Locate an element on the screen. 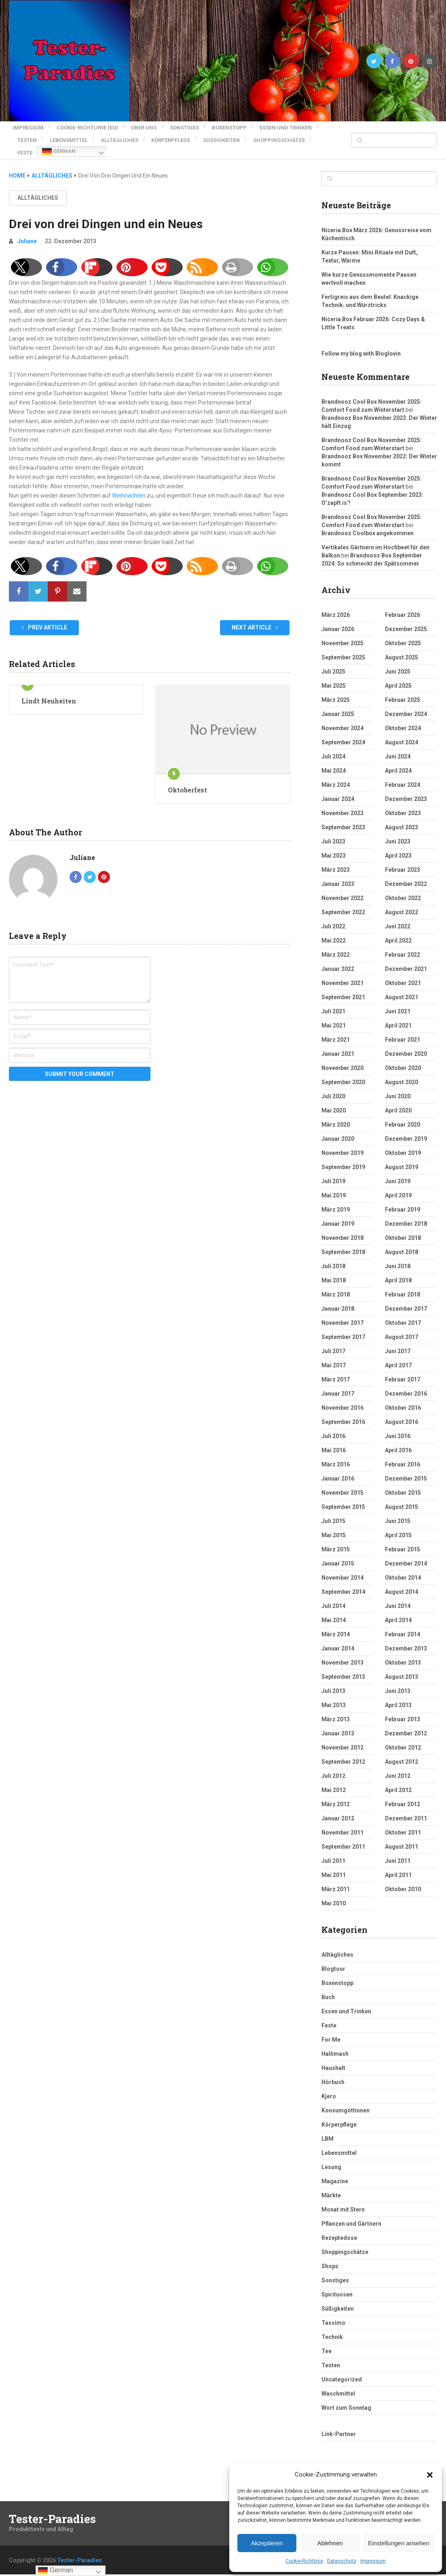 Image resolution: width=446 pixels, height=2576 pixels. März 2023 is located at coordinates (335, 860).